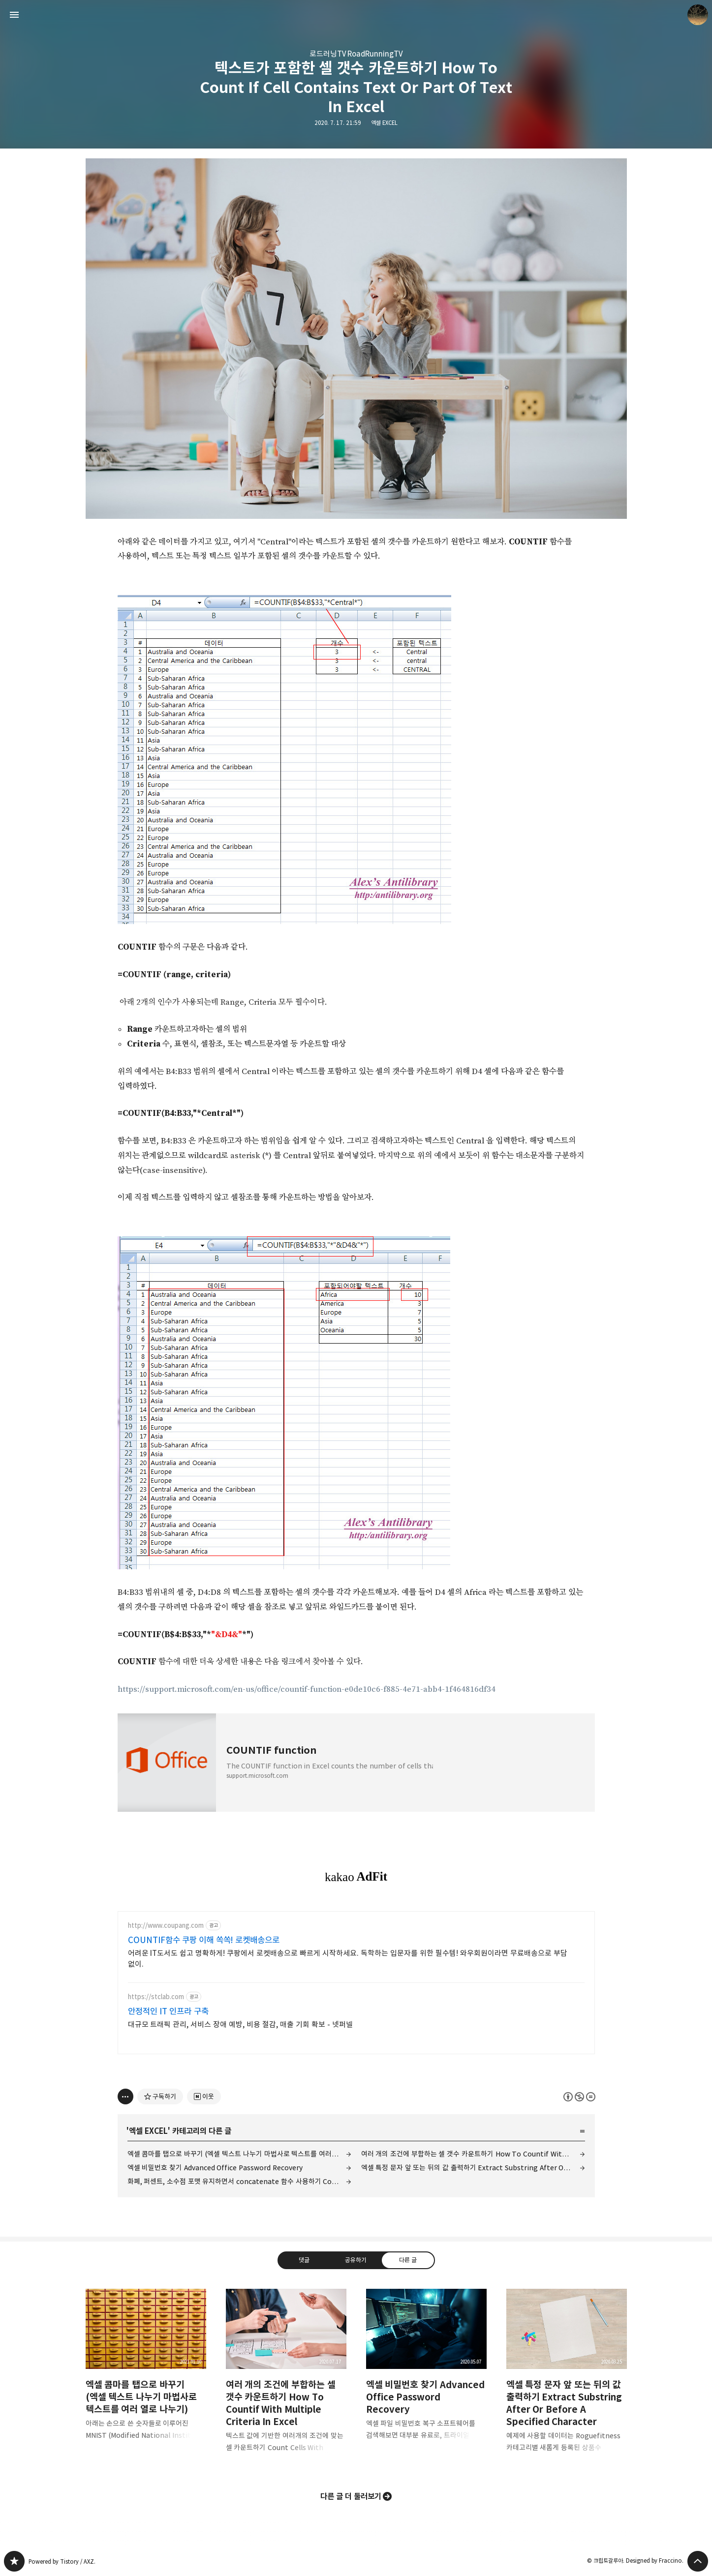 Image resolution: width=712 pixels, height=2576 pixels. Describe the element at coordinates (286, 2378) in the screenshot. I see `여러 개의 조건에 부합하는 셀 갯수 카운트하기 How To Countif With Multiple Criteria In Excel [button]` at that location.